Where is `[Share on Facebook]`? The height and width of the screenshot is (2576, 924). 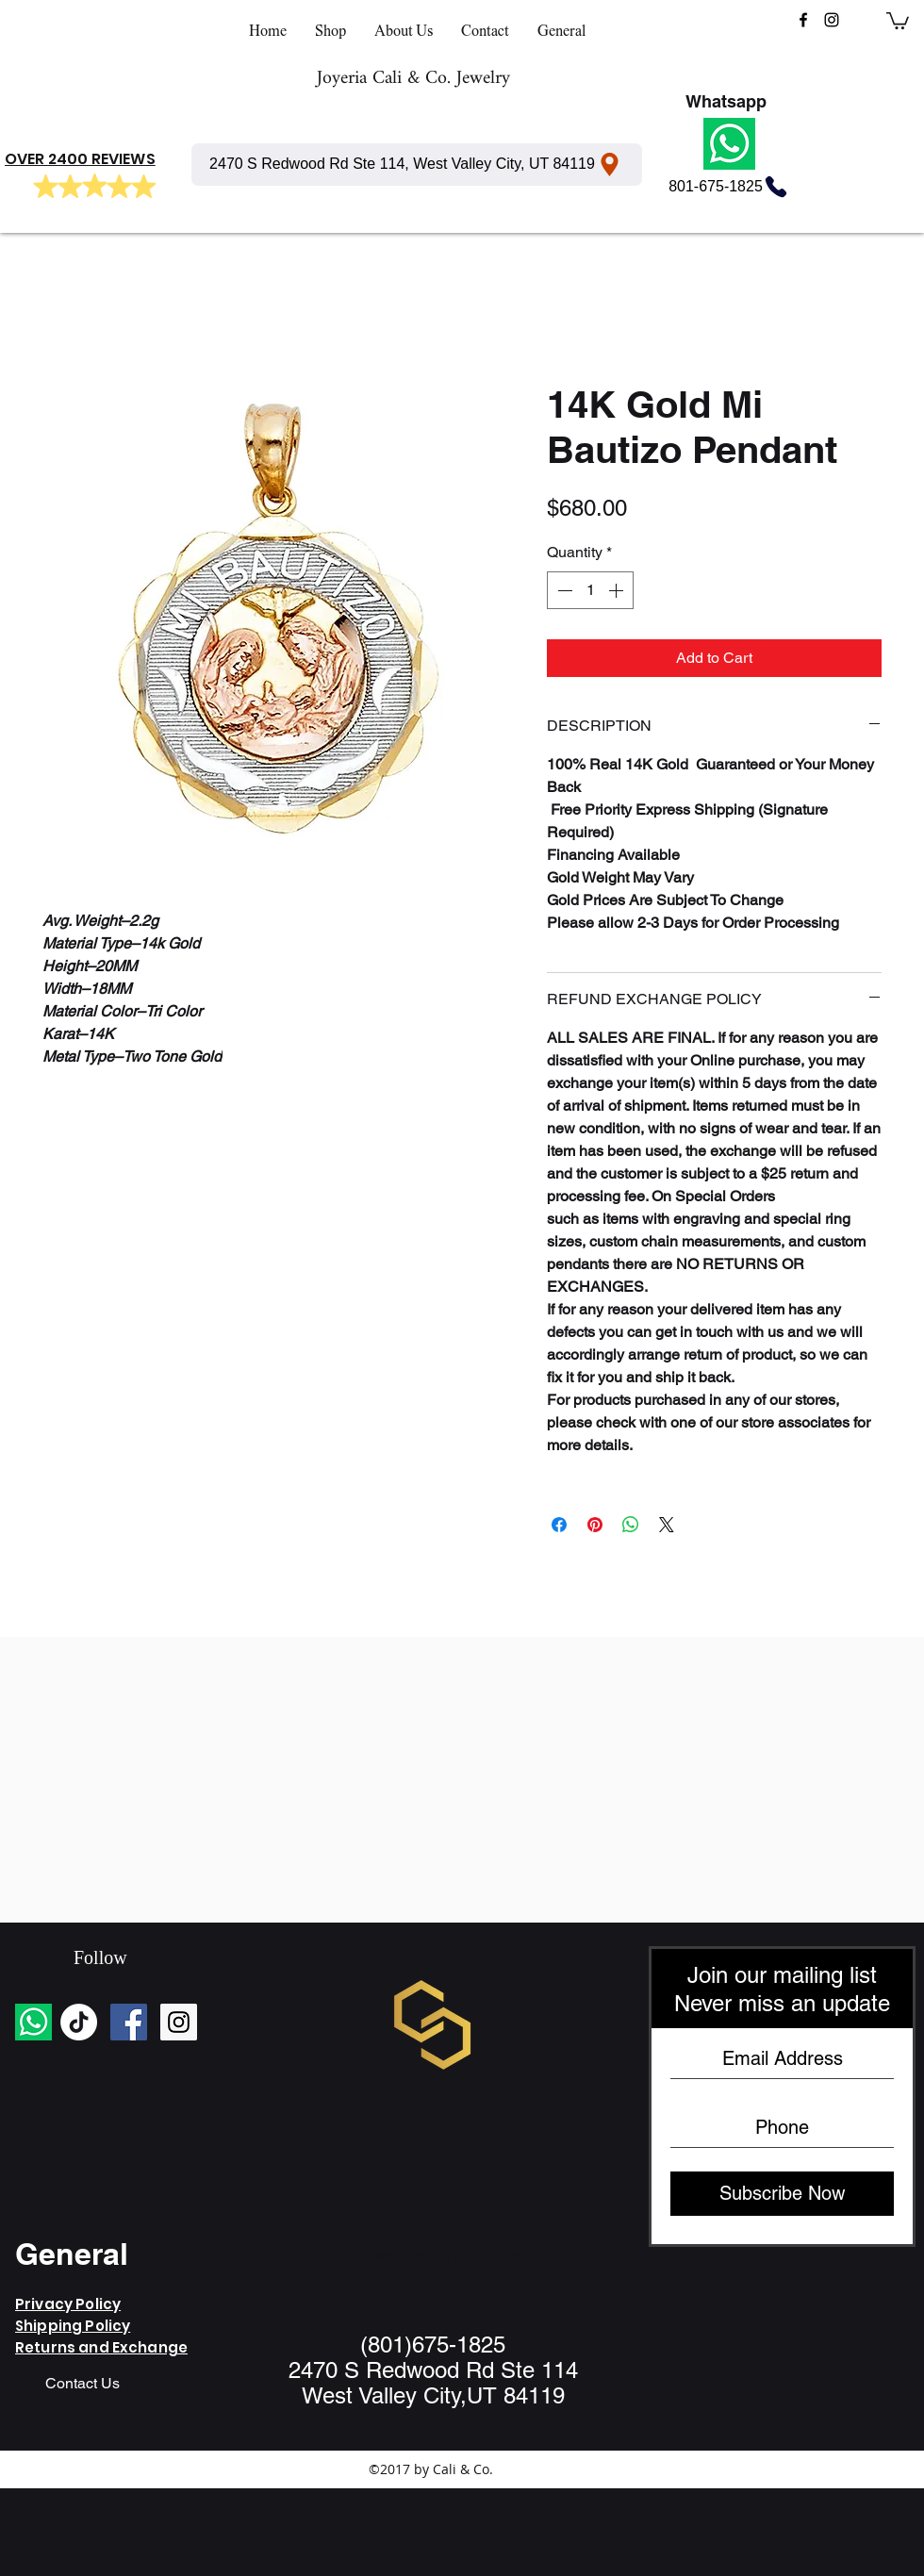 [Share on Facebook] is located at coordinates (559, 1524).